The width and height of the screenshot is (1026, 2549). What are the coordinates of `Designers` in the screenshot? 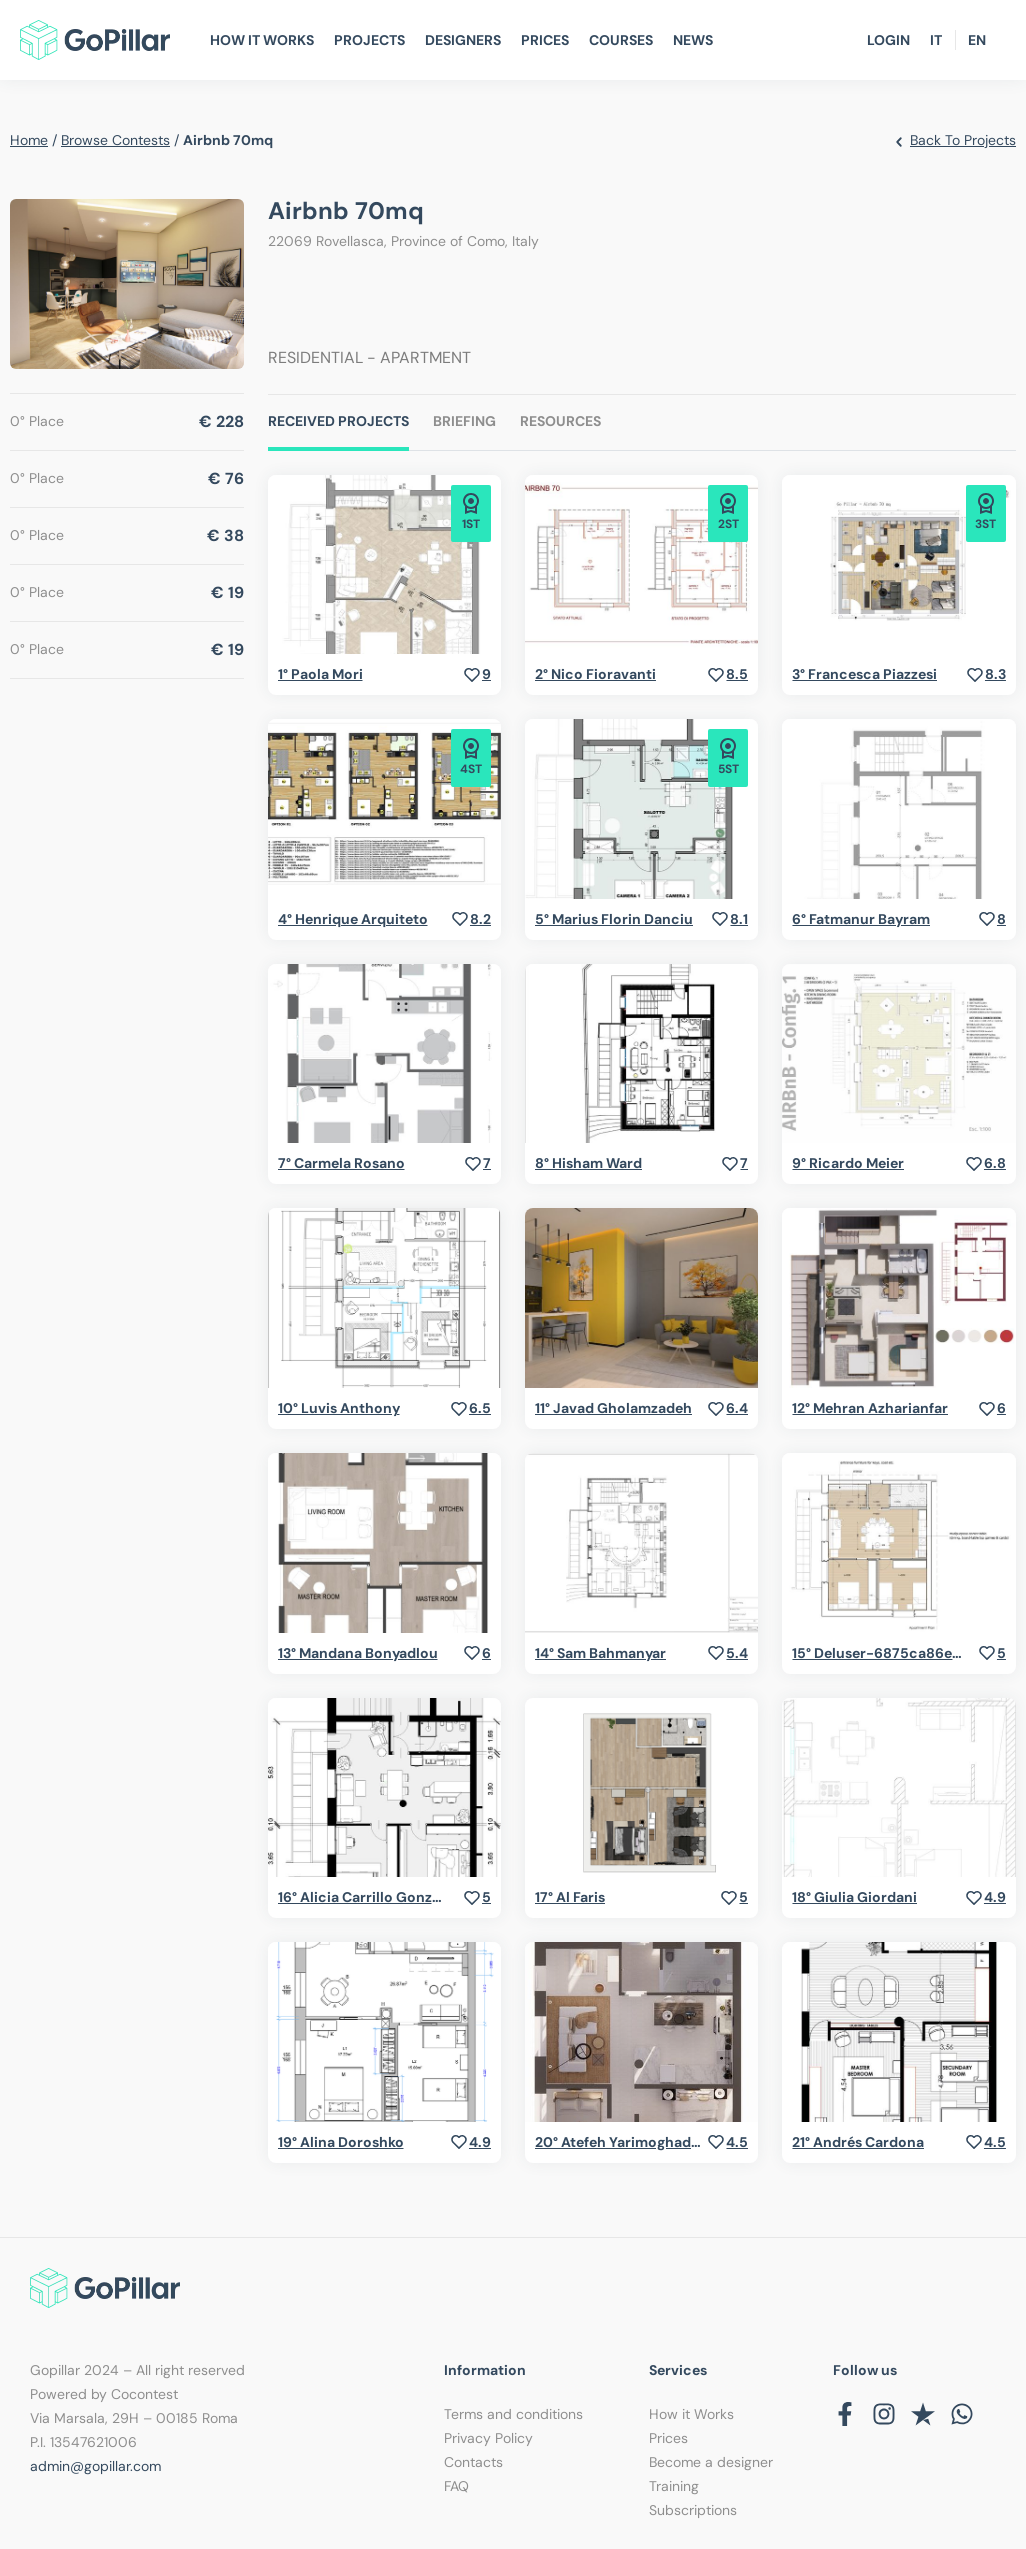 It's located at (463, 40).